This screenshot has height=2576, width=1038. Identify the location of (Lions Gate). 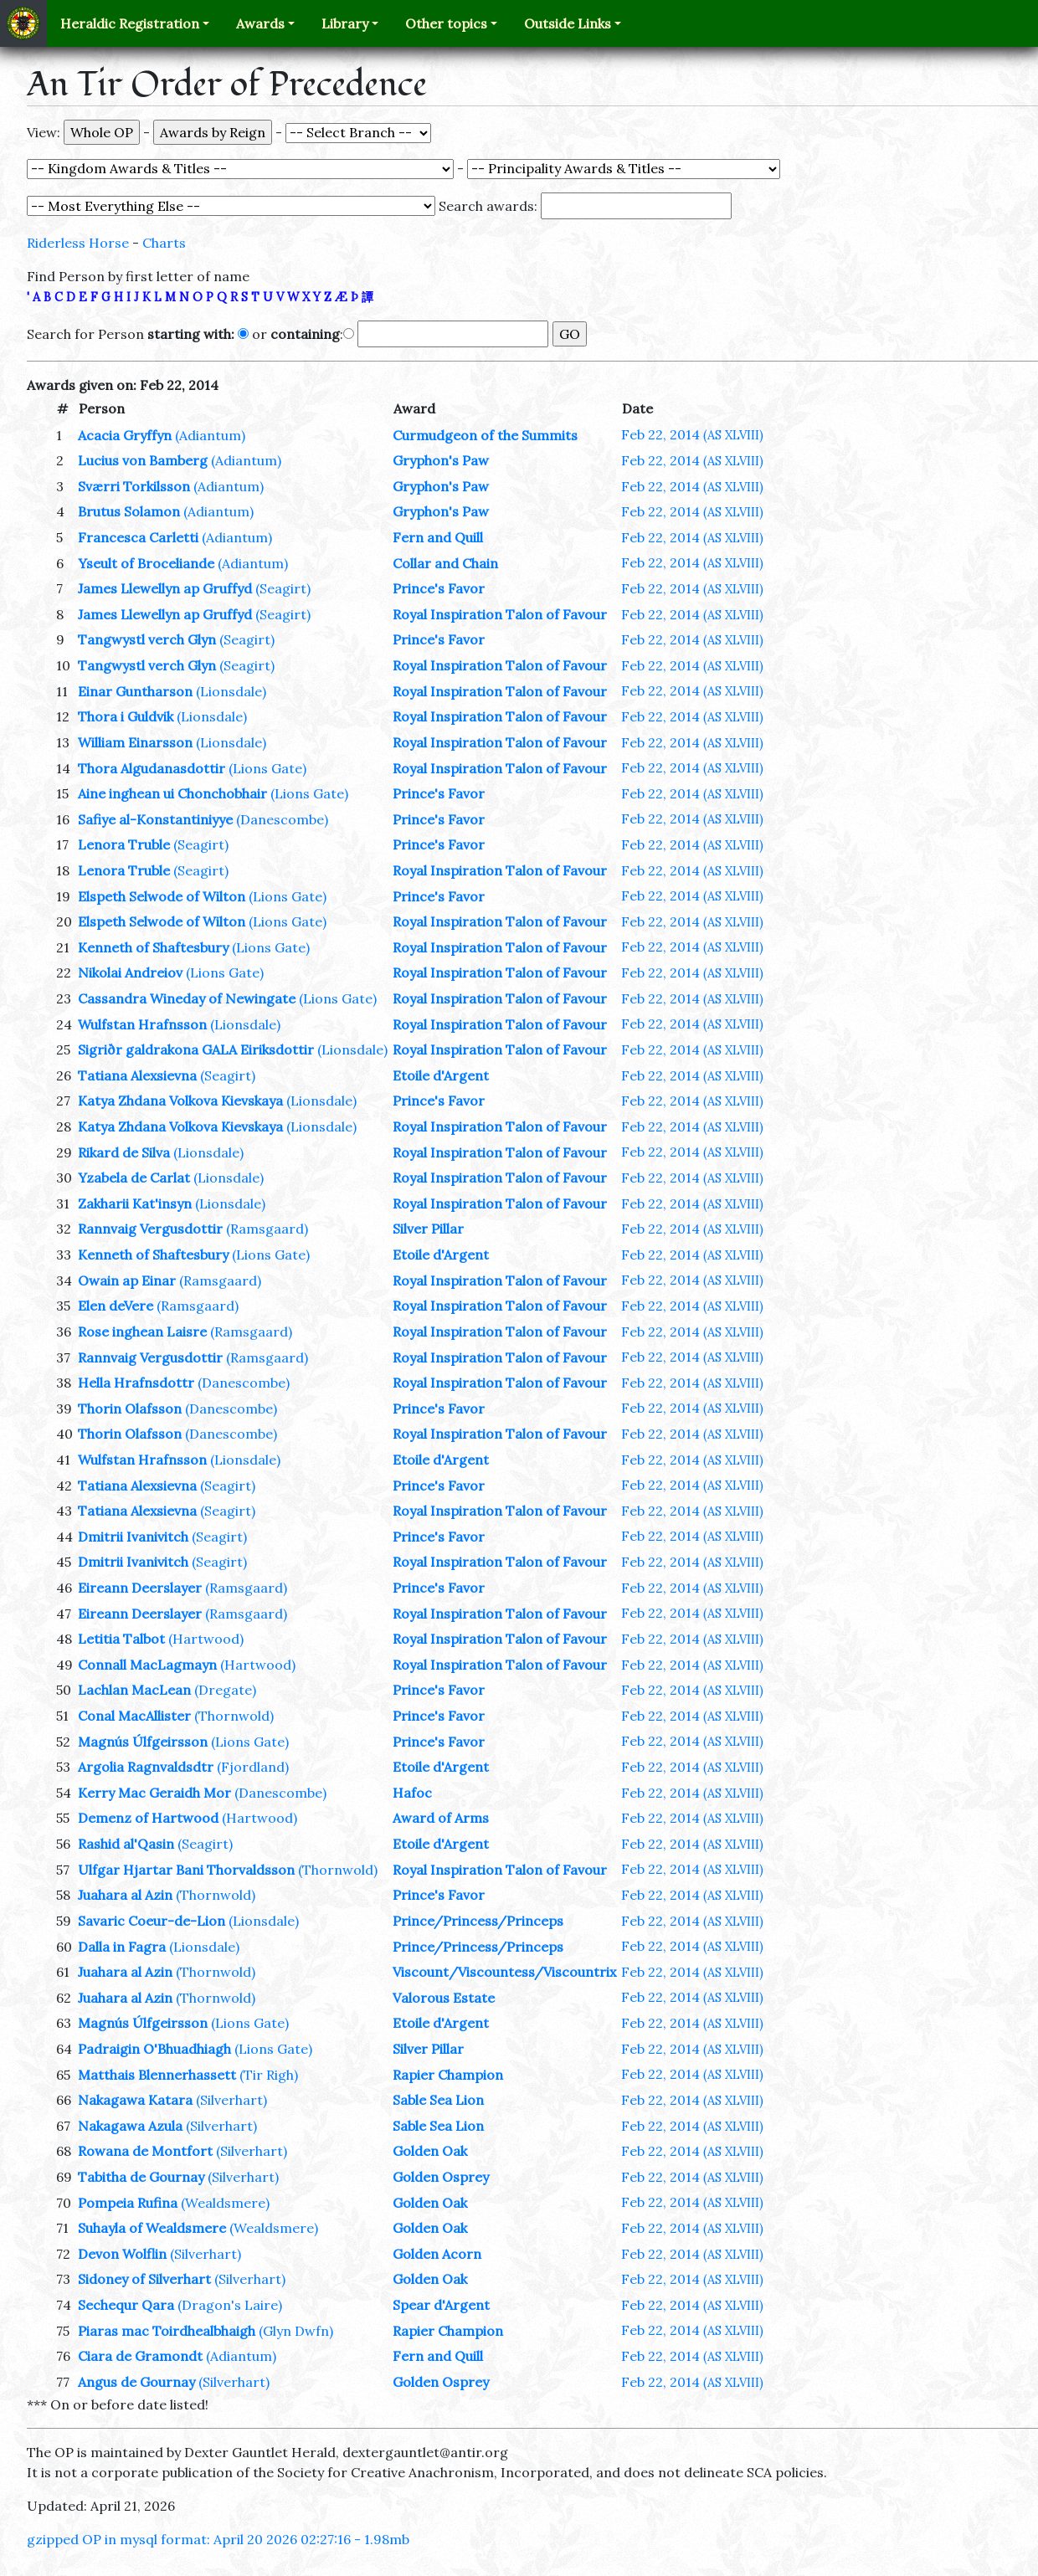
(267, 768).